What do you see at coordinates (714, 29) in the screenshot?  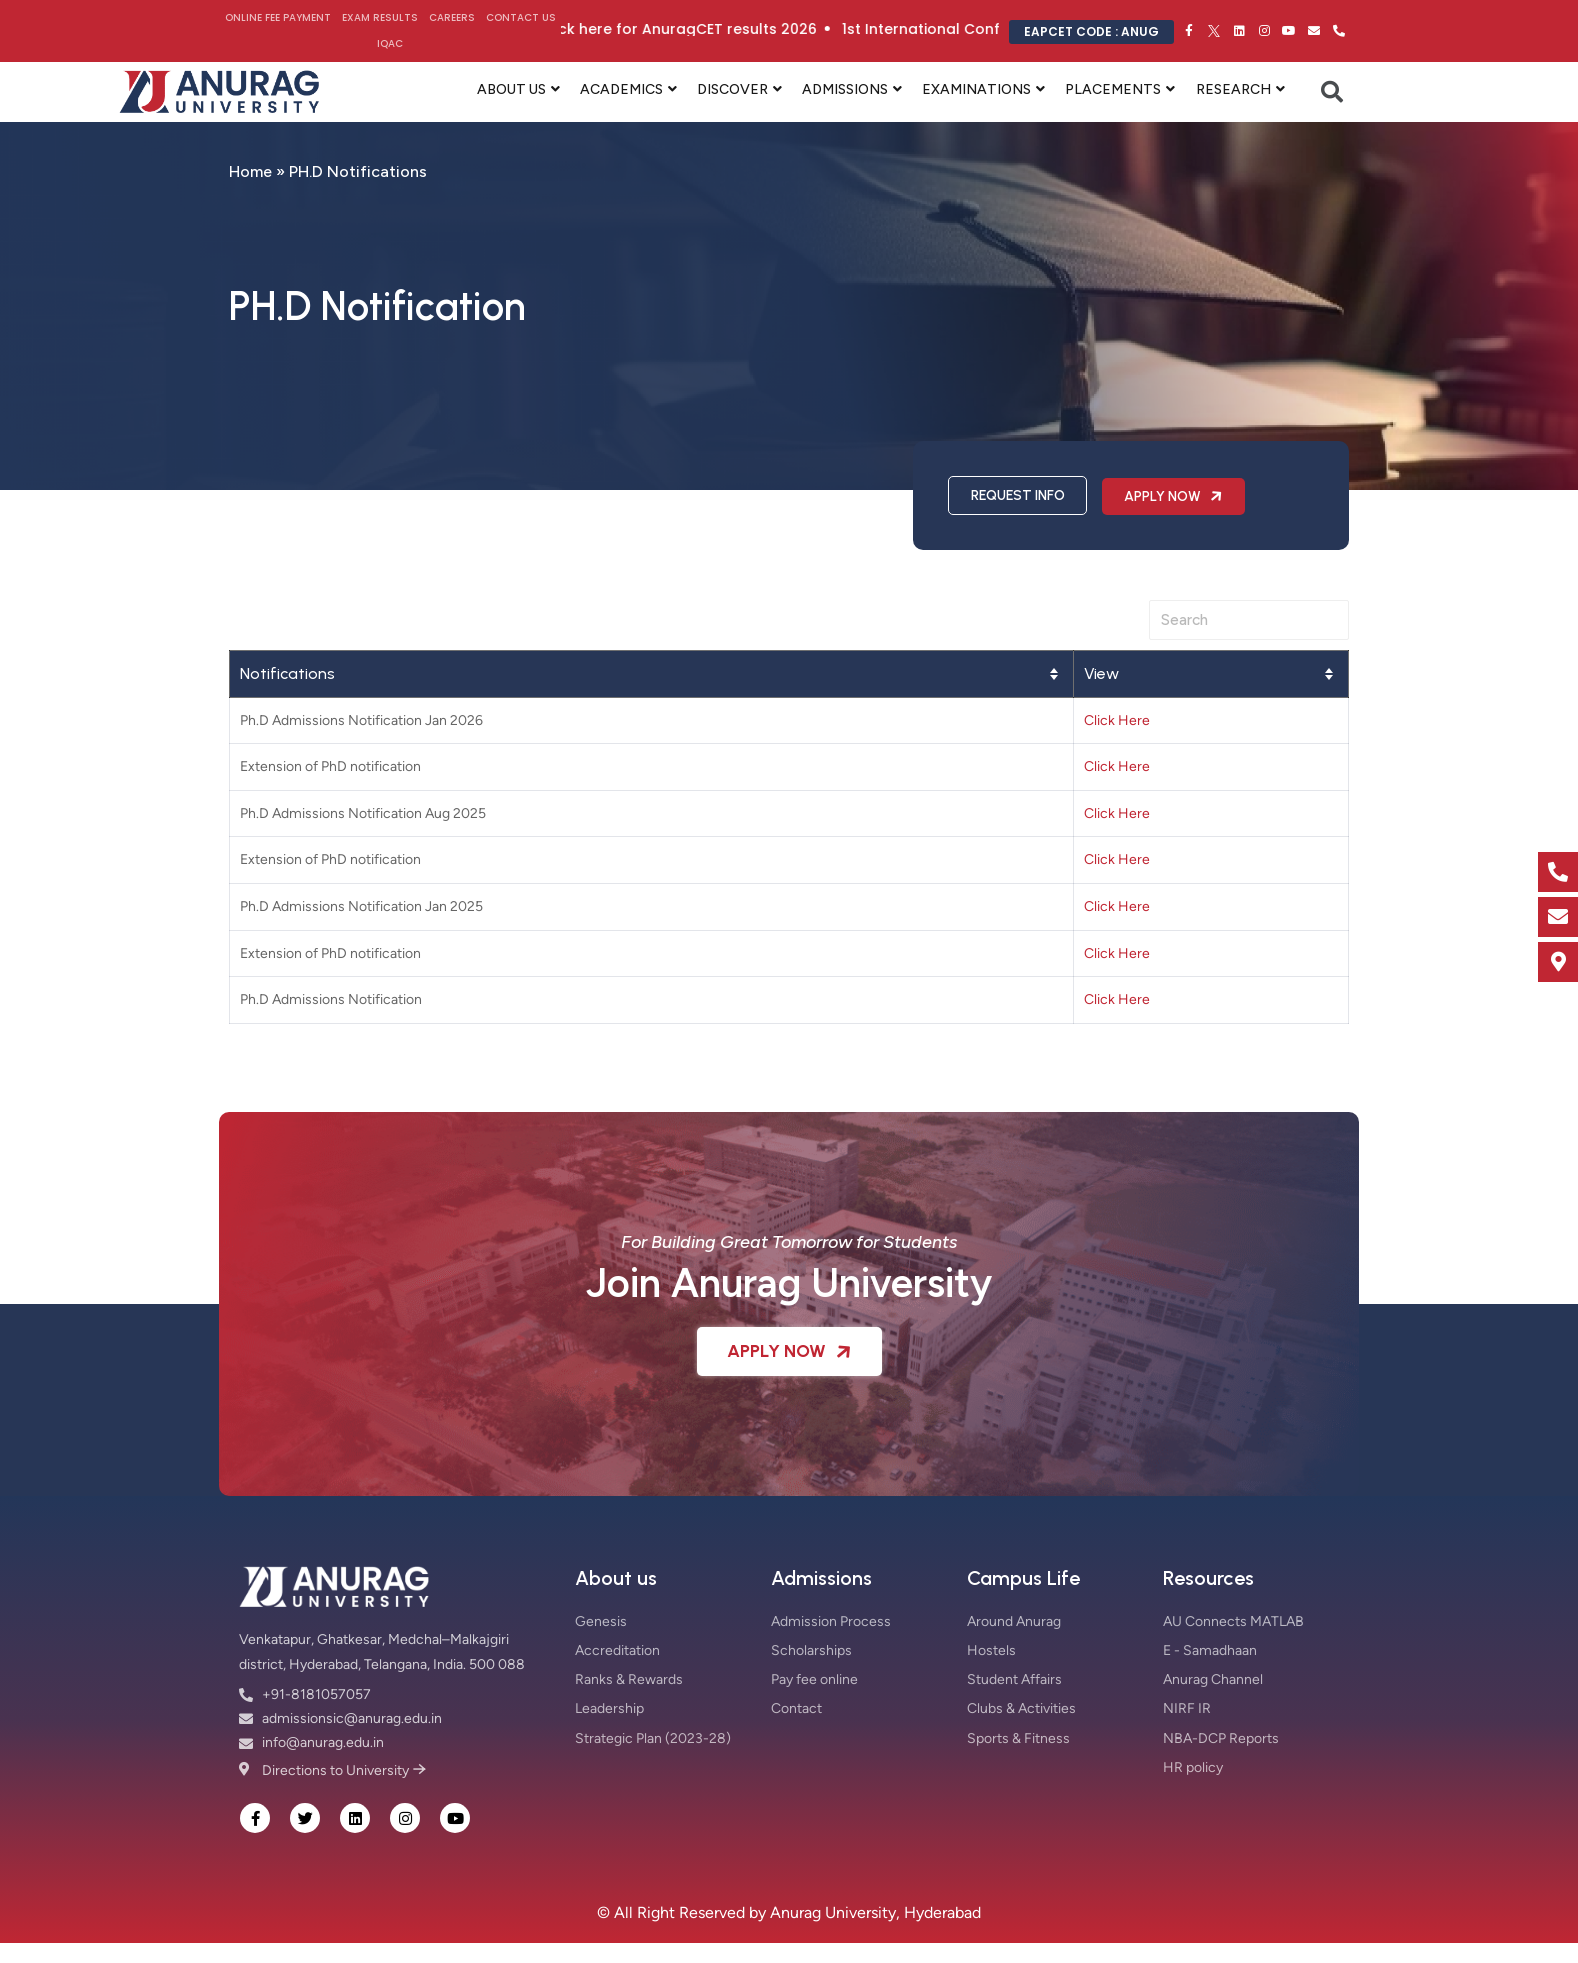 I see `Click here for AnuragCET results 2026` at bounding box center [714, 29].